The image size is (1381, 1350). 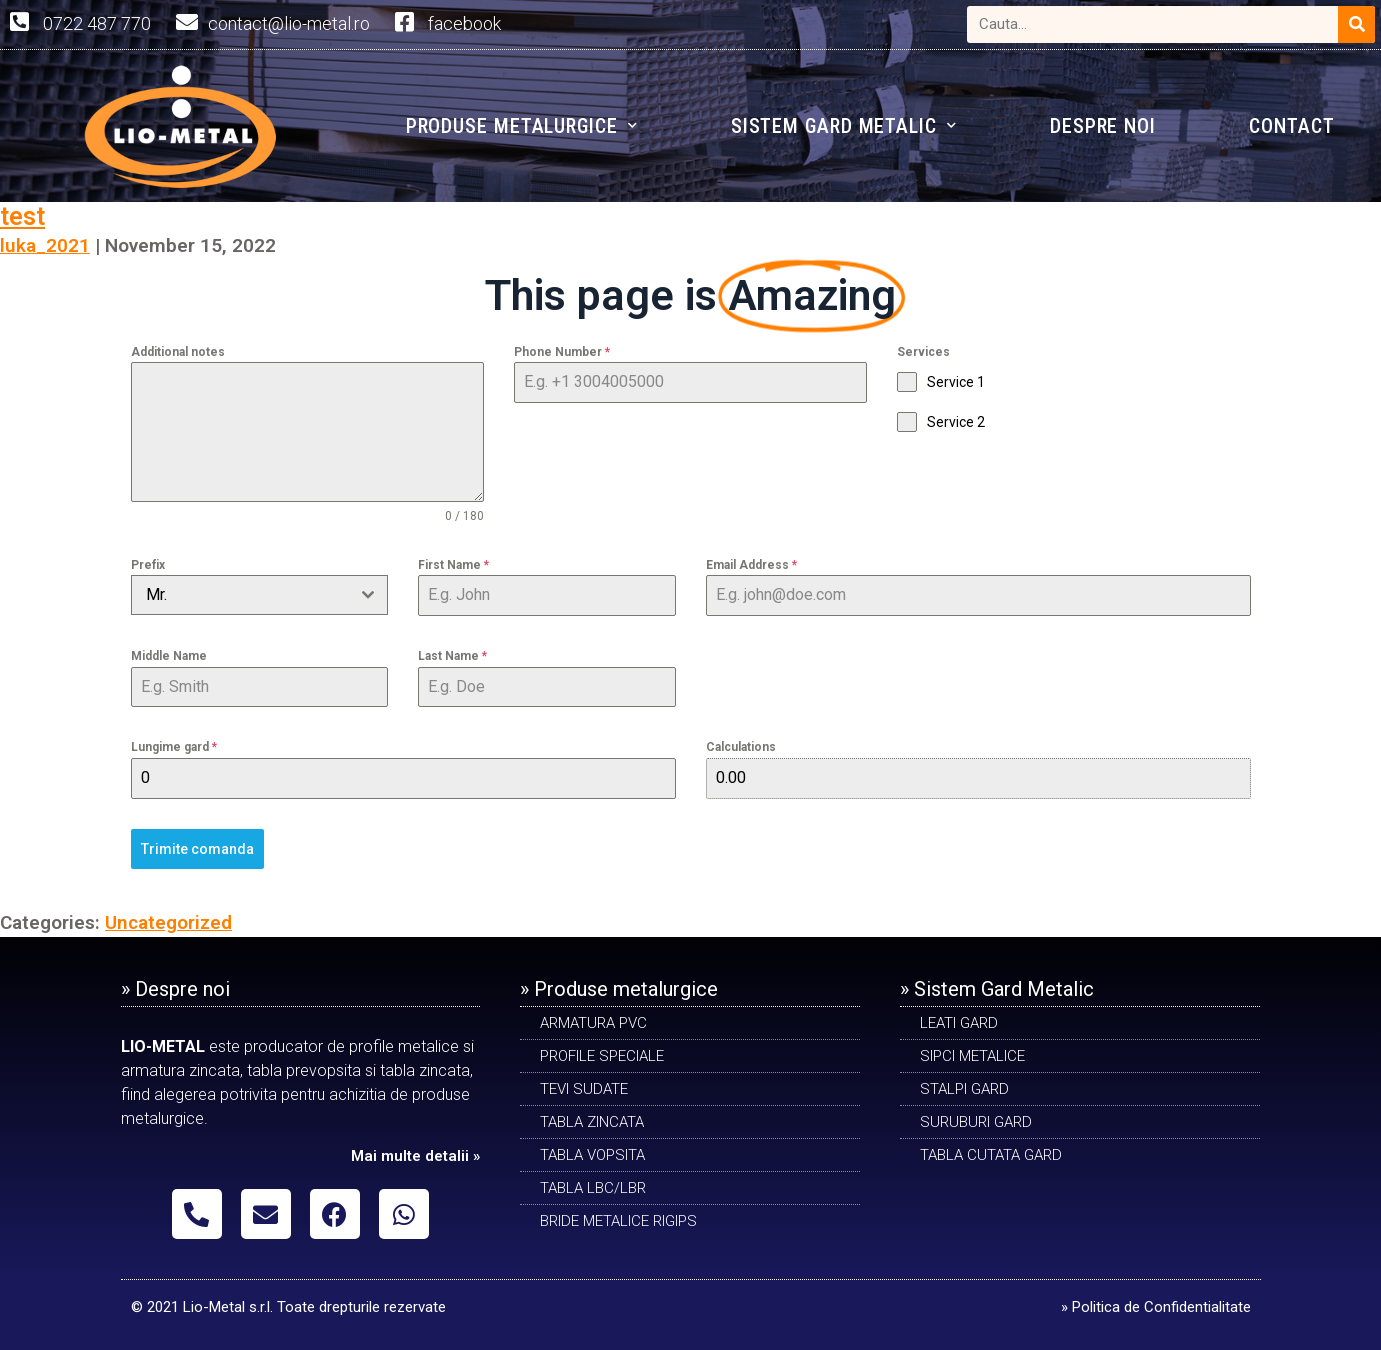 What do you see at coordinates (22, 216) in the screenshot?
I see `test` at bounding box center [22, 216].